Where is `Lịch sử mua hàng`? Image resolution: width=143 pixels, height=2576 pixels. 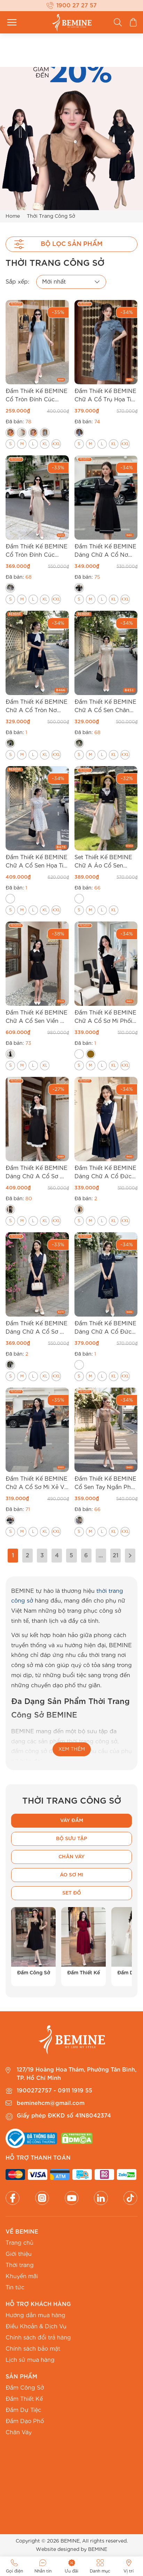 Lịch sử mua hàng is located at coordinates (30, 2360).